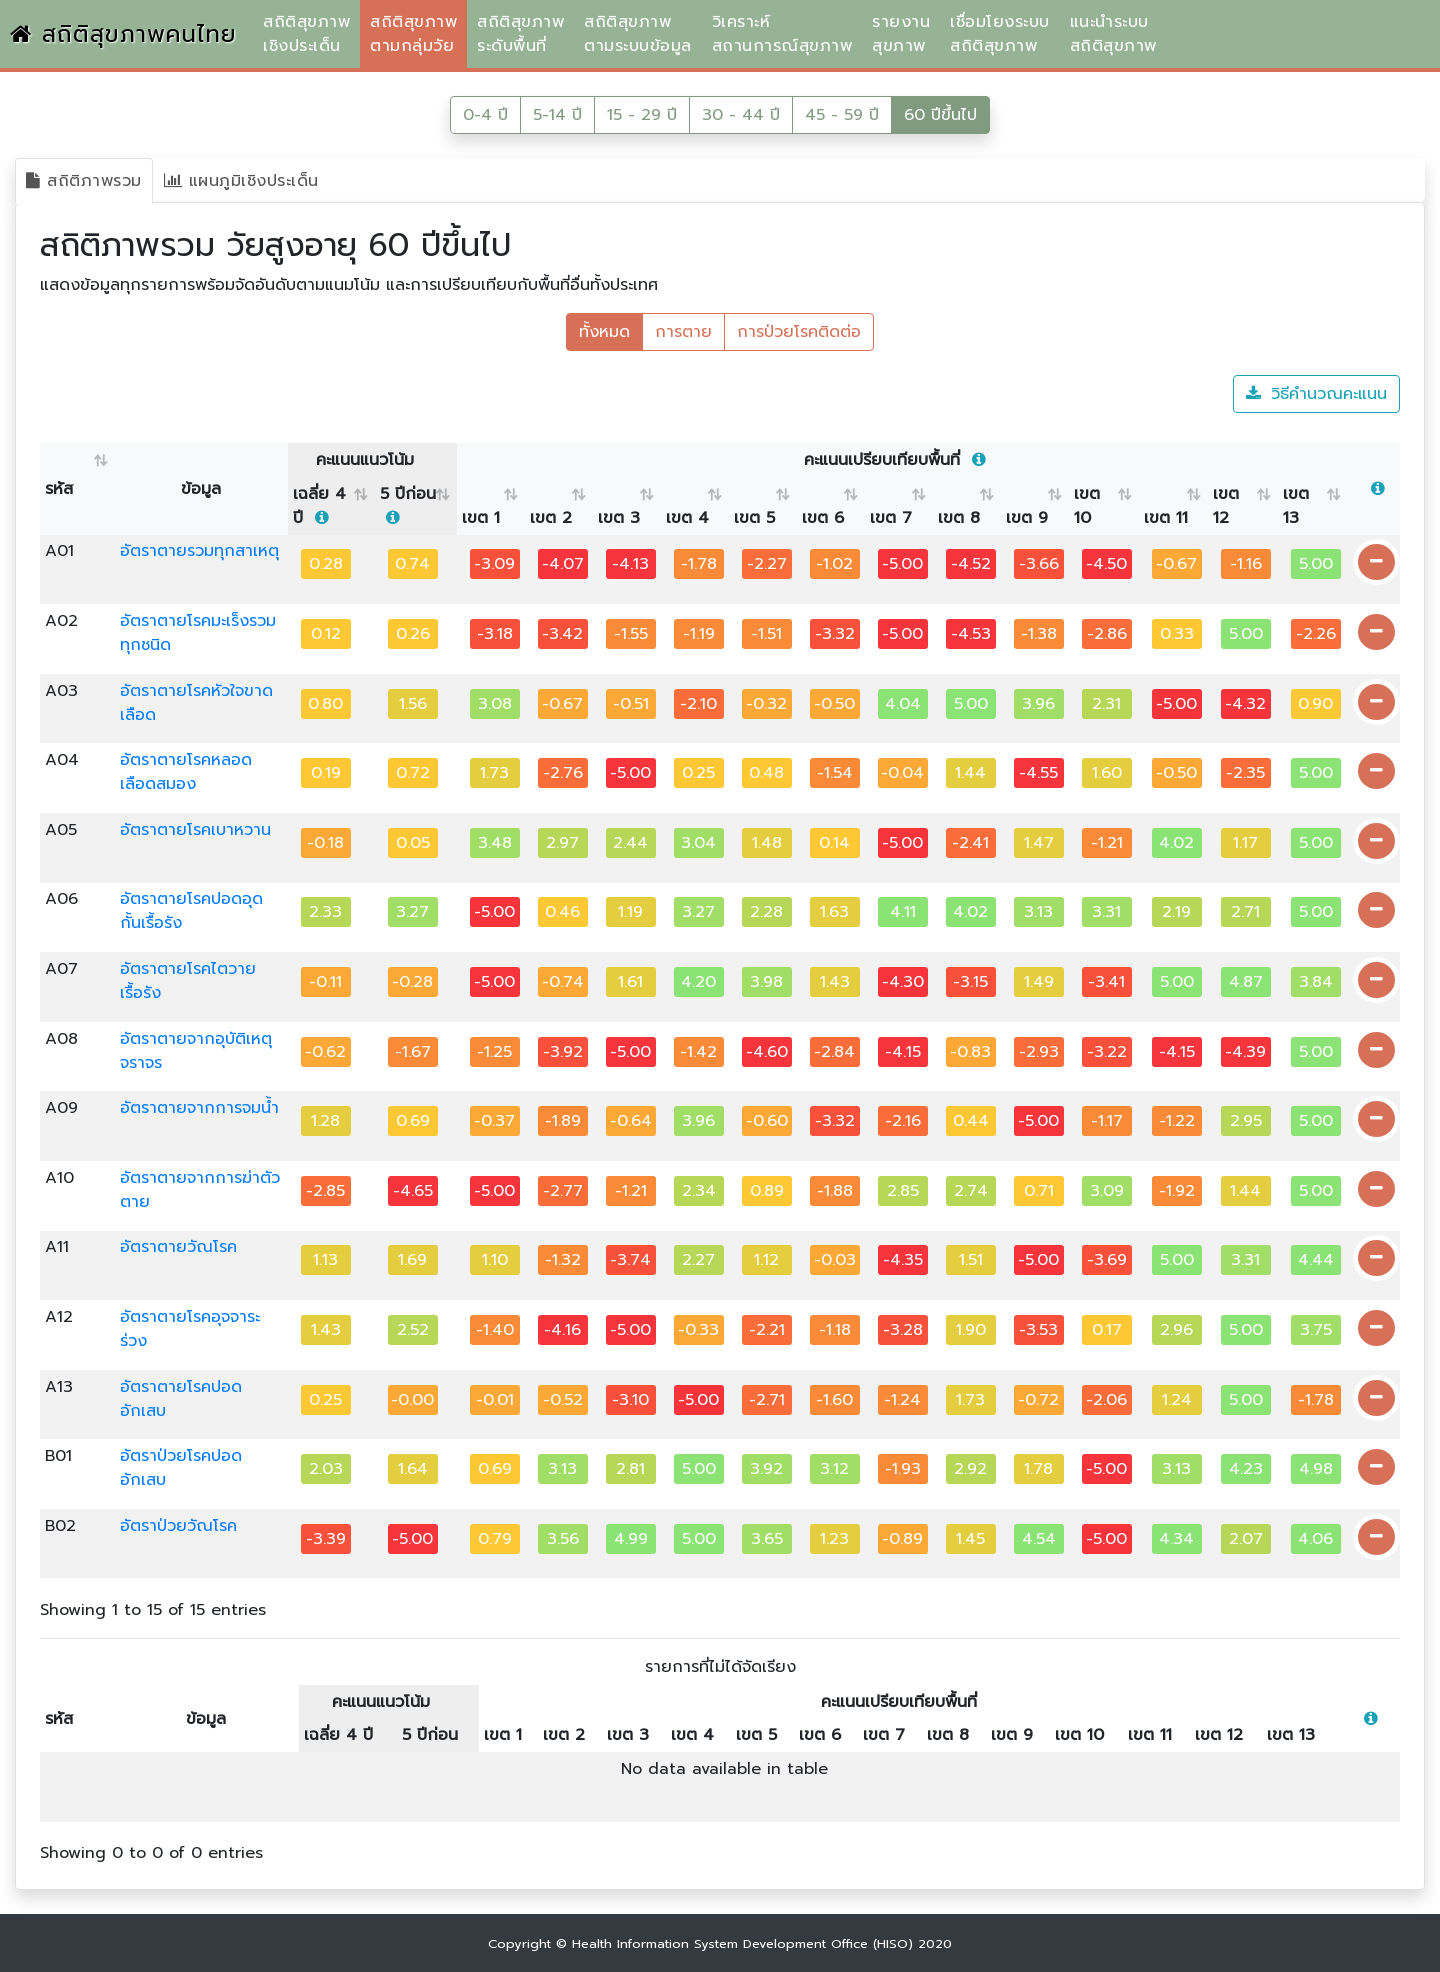 This screenshot has height=1972, width=1440. What do you see at coordinates (604, 332) in the screenshot?
I see `ทั้งหมด` at bounding box center [604, 332].